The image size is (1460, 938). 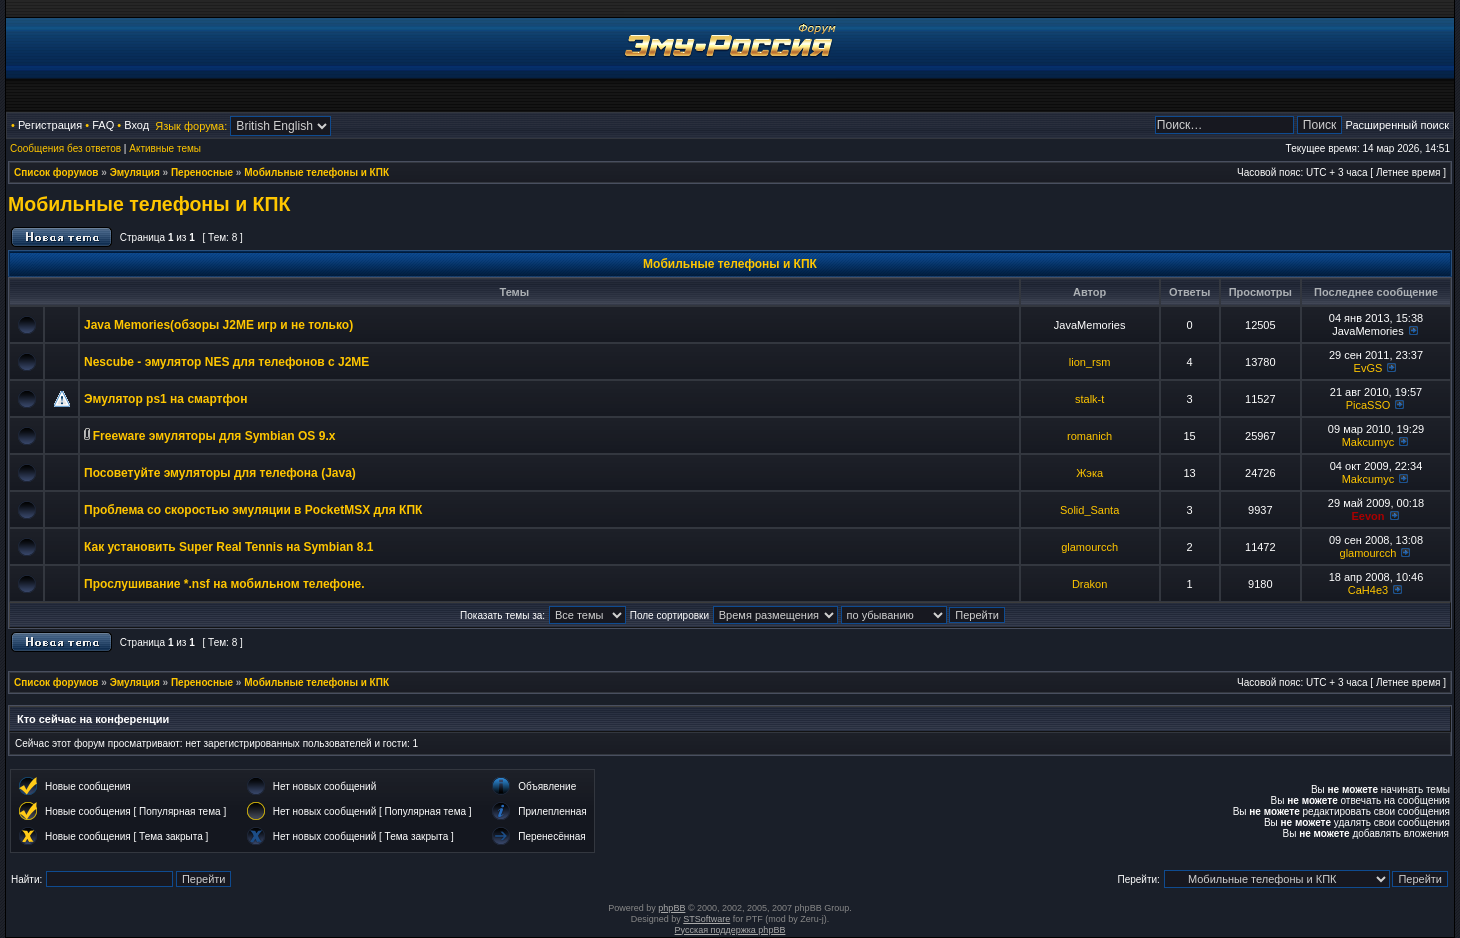 I want to click on Eevon, so click(x=1367, y=516).